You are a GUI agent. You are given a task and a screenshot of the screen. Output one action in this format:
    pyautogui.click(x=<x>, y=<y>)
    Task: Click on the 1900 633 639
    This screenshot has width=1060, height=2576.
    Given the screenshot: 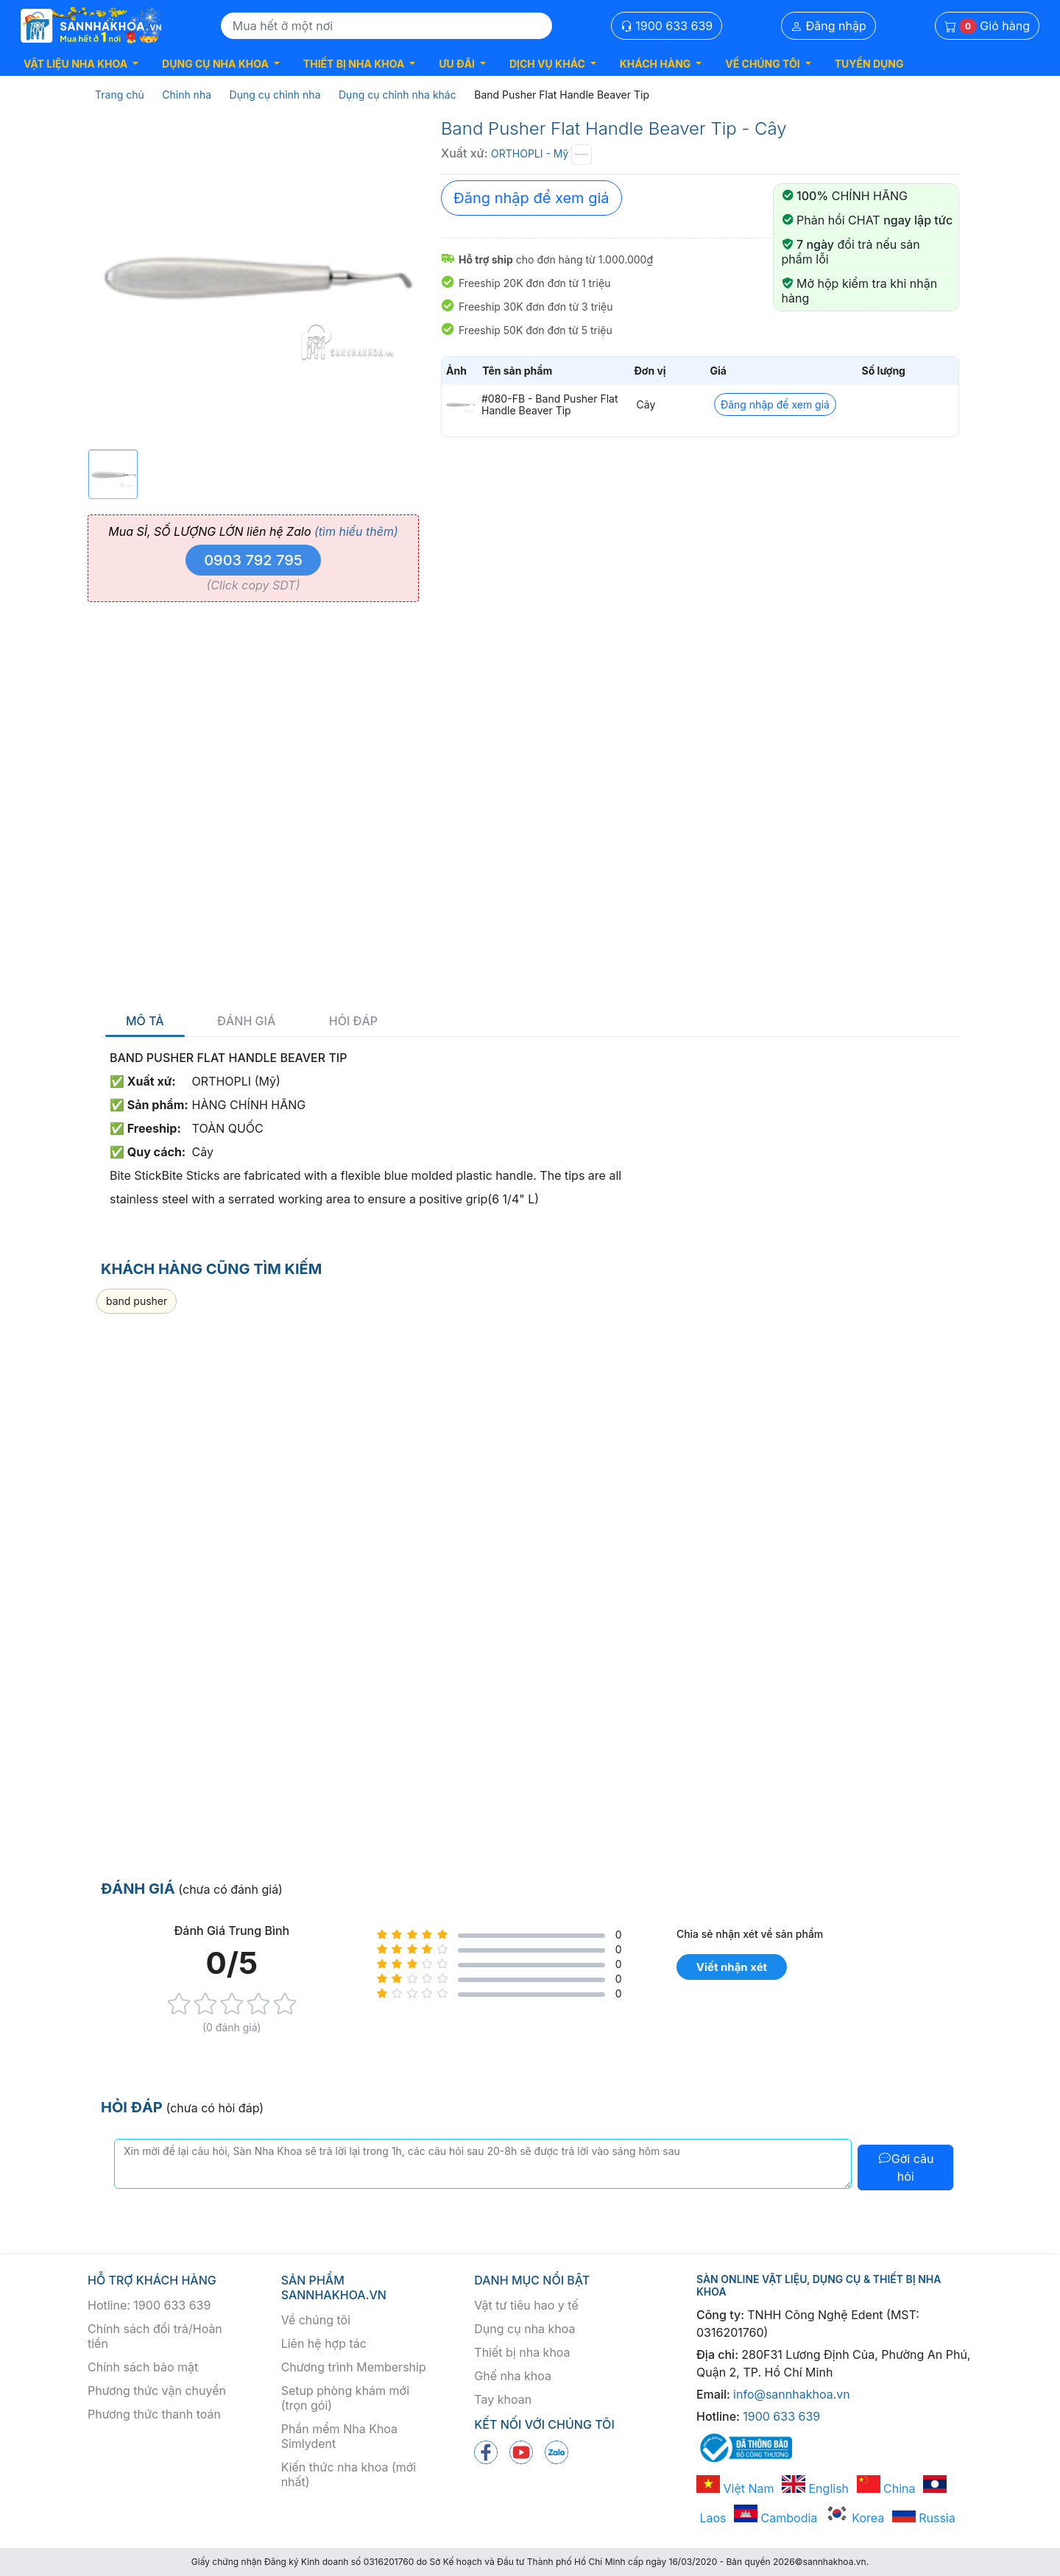 What is the action you would take?
    pyautogui.click(x=667, y=25)
    